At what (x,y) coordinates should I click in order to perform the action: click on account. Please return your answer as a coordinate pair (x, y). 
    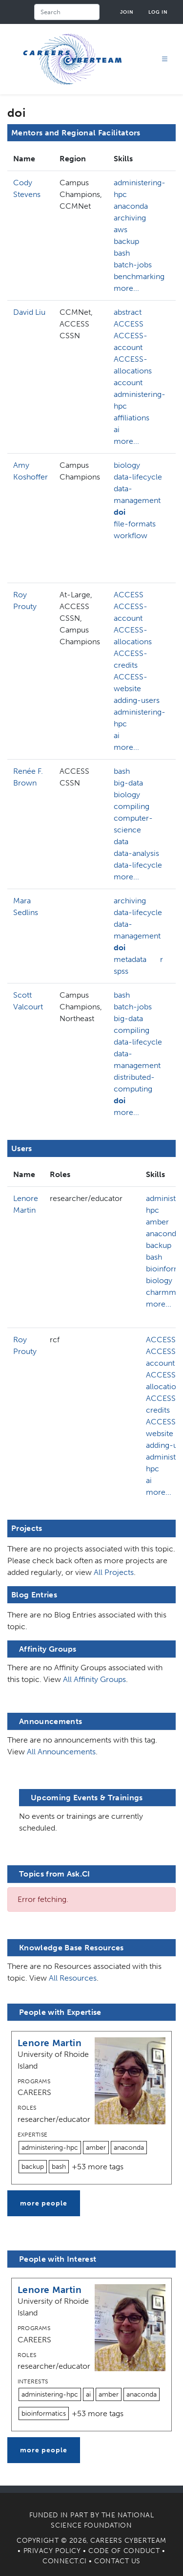
    Looking at the image, I should click on (128, 382).